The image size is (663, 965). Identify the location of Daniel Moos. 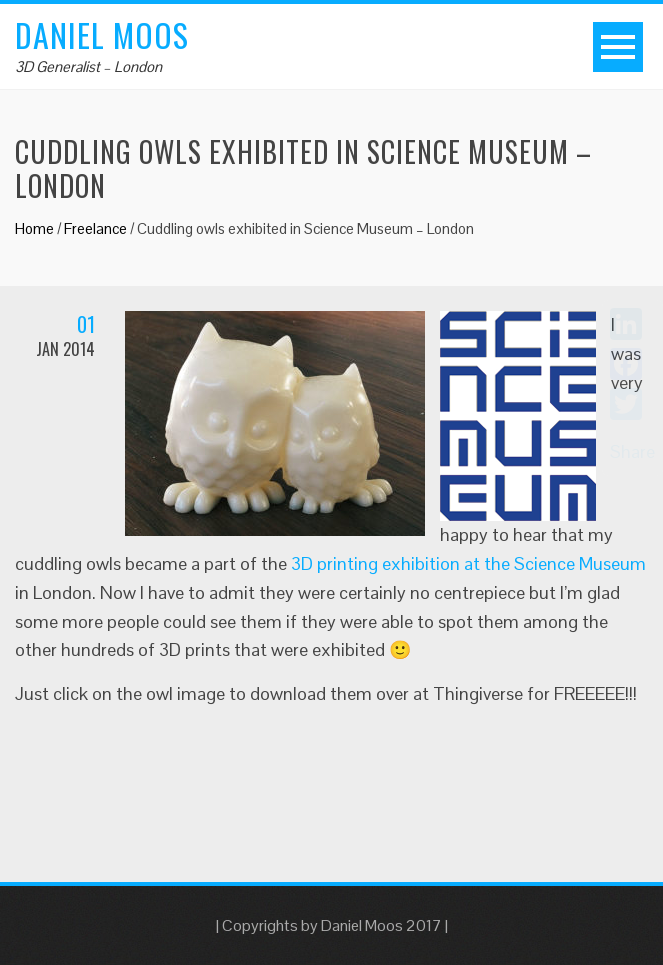
(102, 34).